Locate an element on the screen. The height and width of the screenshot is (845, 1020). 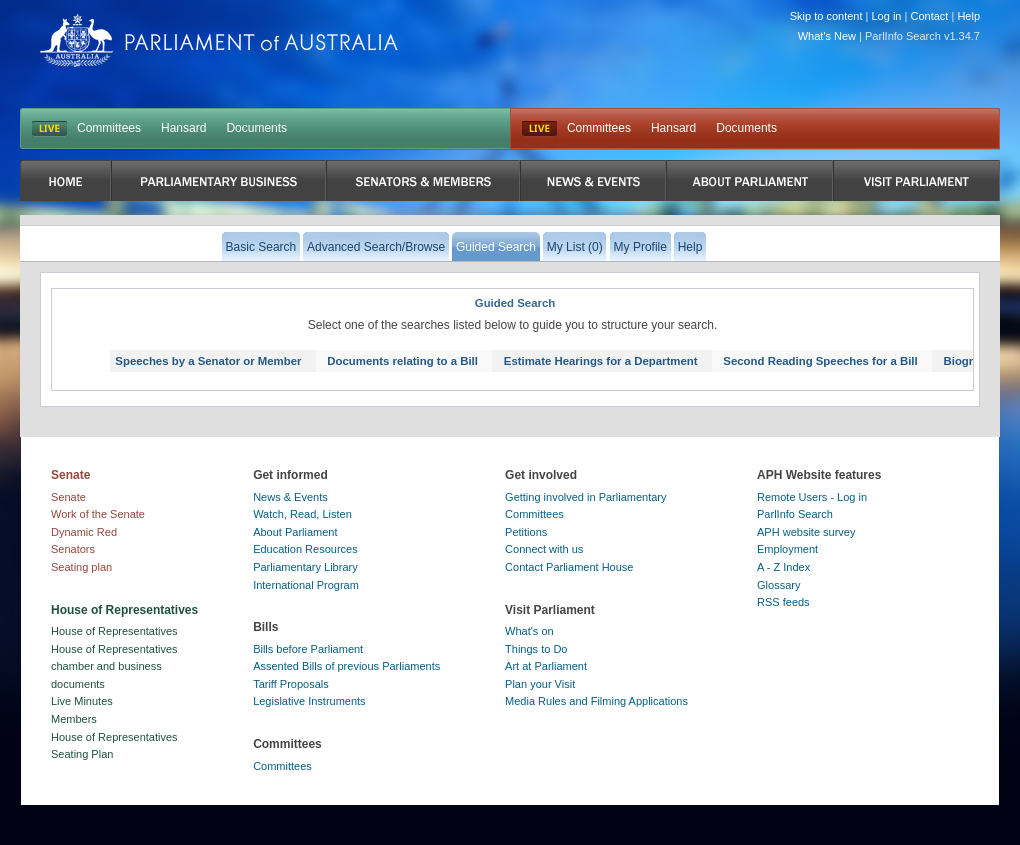
Help is located at coordinates (968, 16).